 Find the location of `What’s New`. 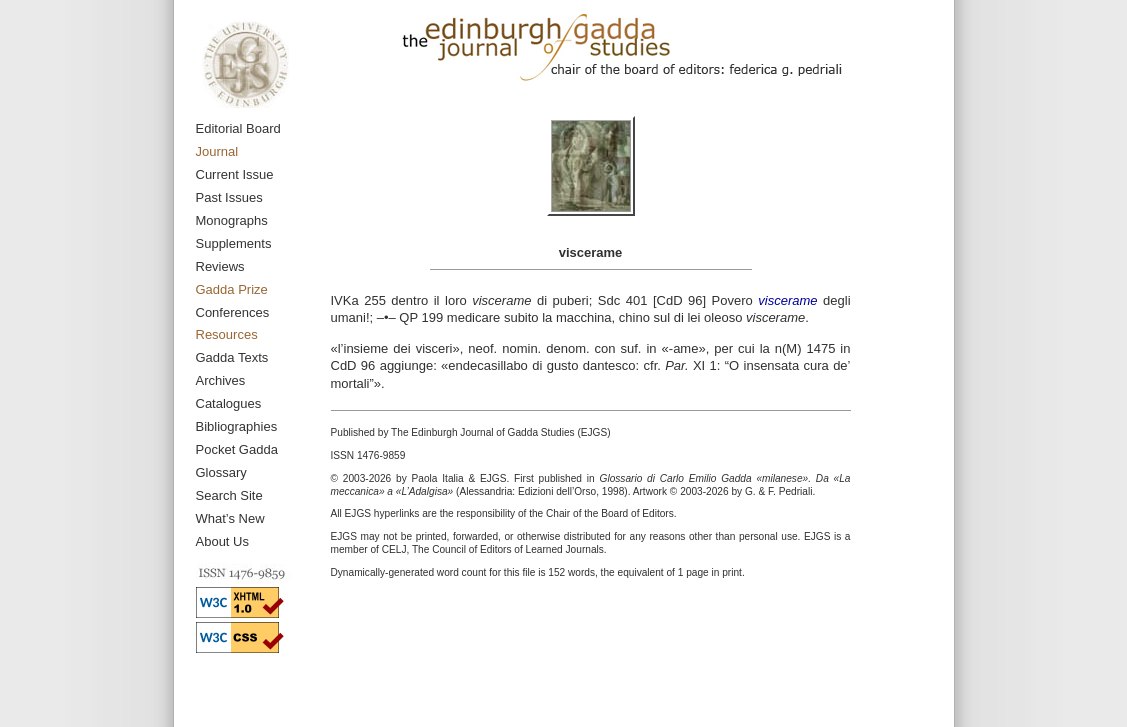

What’s New is located at coordinates (230, 518).